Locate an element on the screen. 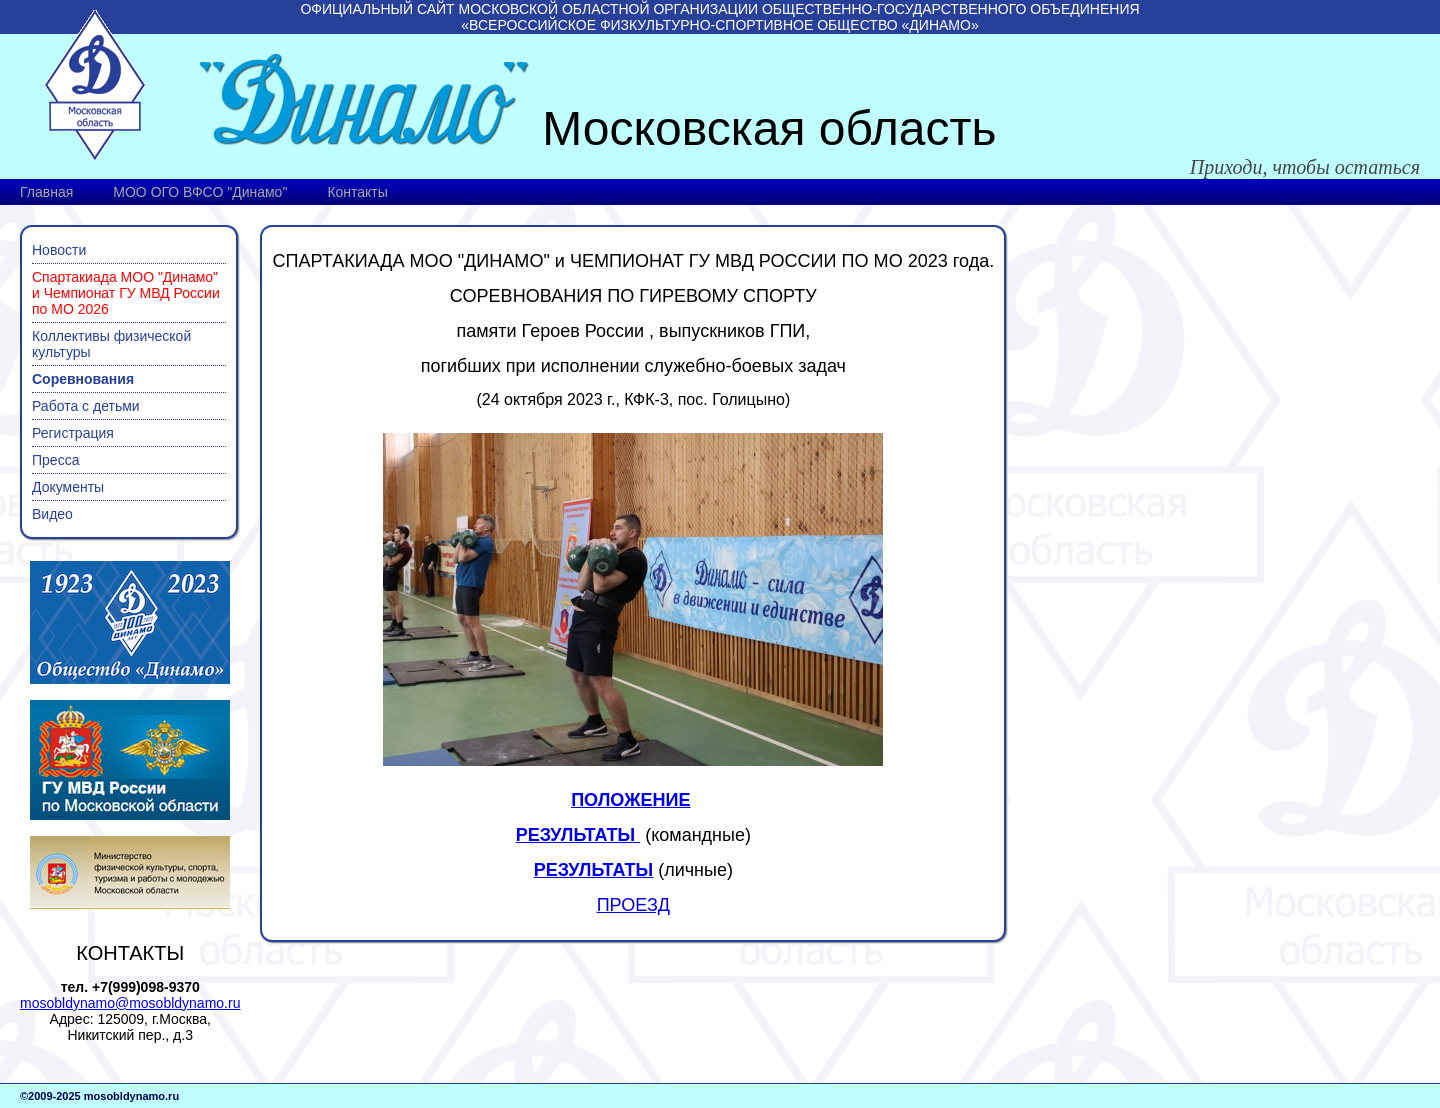 The height and width of the screenshot is (1108, 1440). РЕЗУЛЬТАТЫ is located at coordinates (593, 870).